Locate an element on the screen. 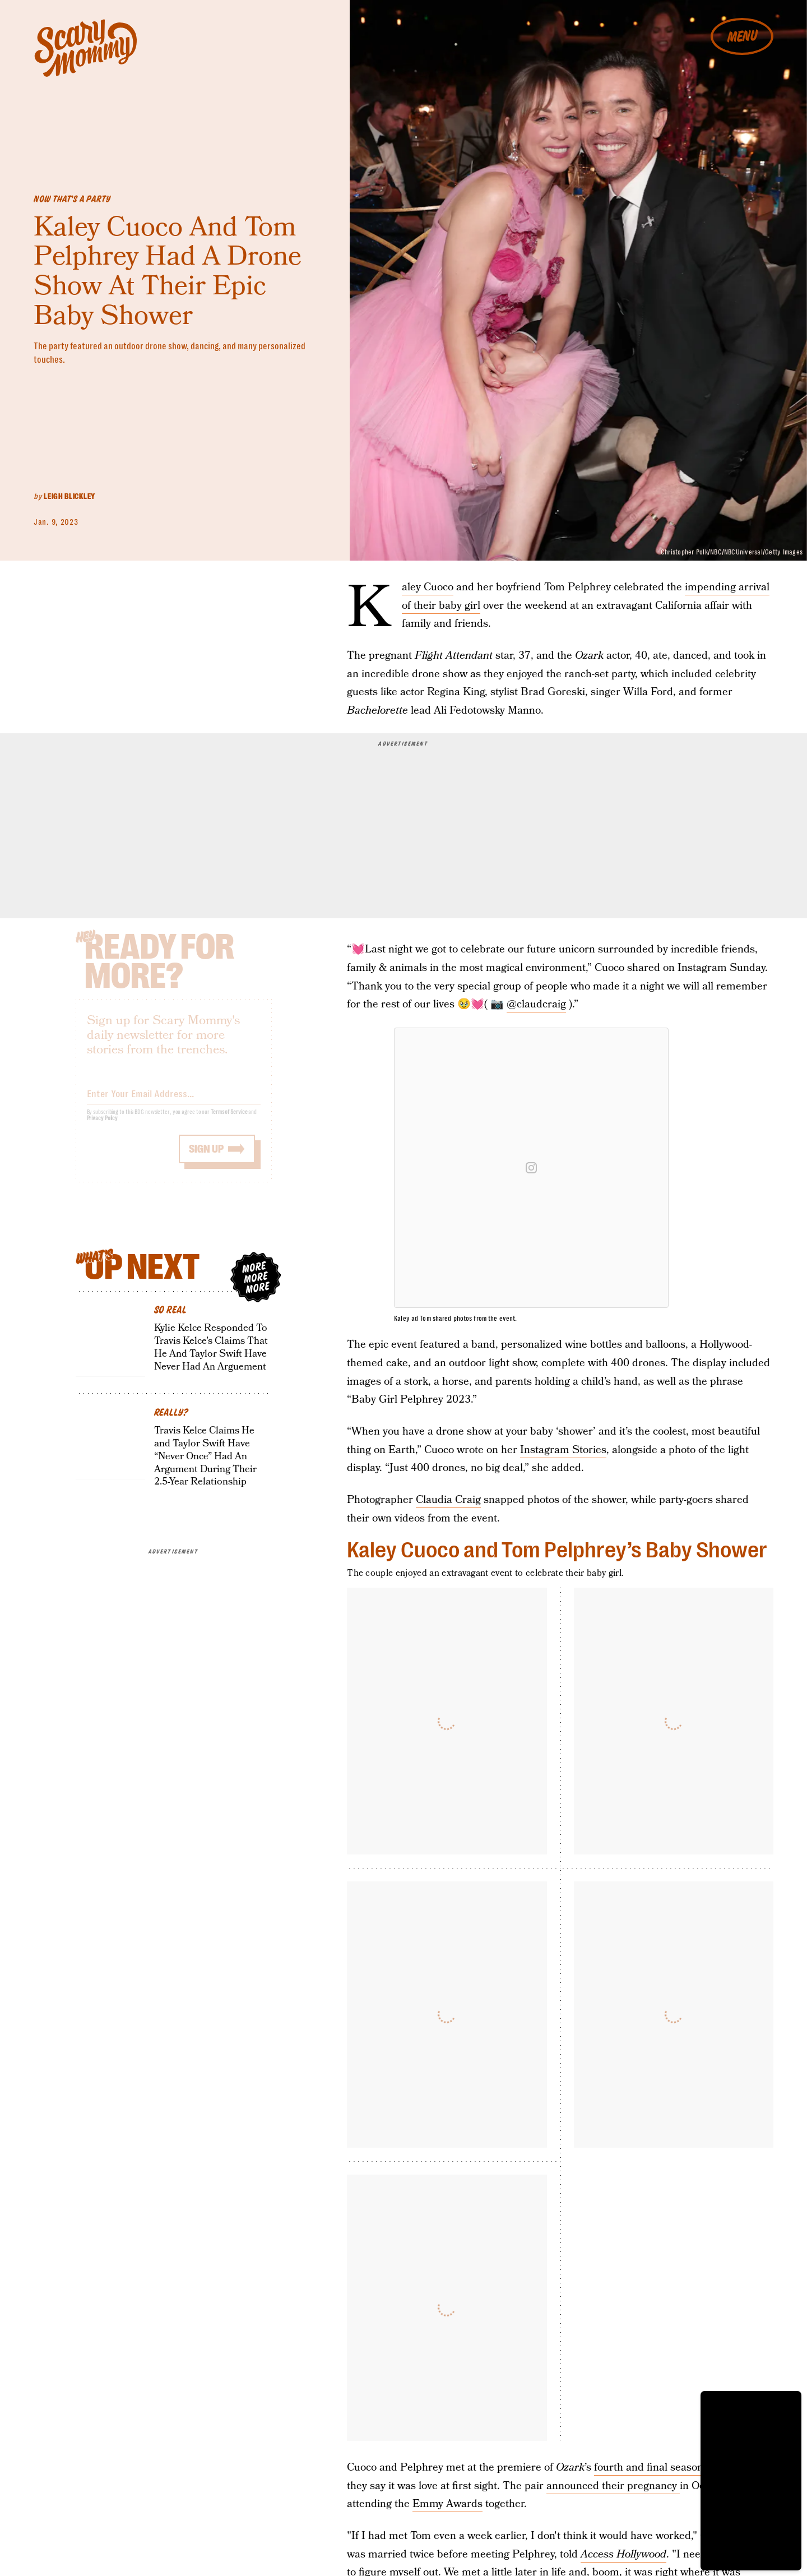 The width and height of the screenshot is (807, 2576). Kaley Cuoco is located at coordinates (427, 587).